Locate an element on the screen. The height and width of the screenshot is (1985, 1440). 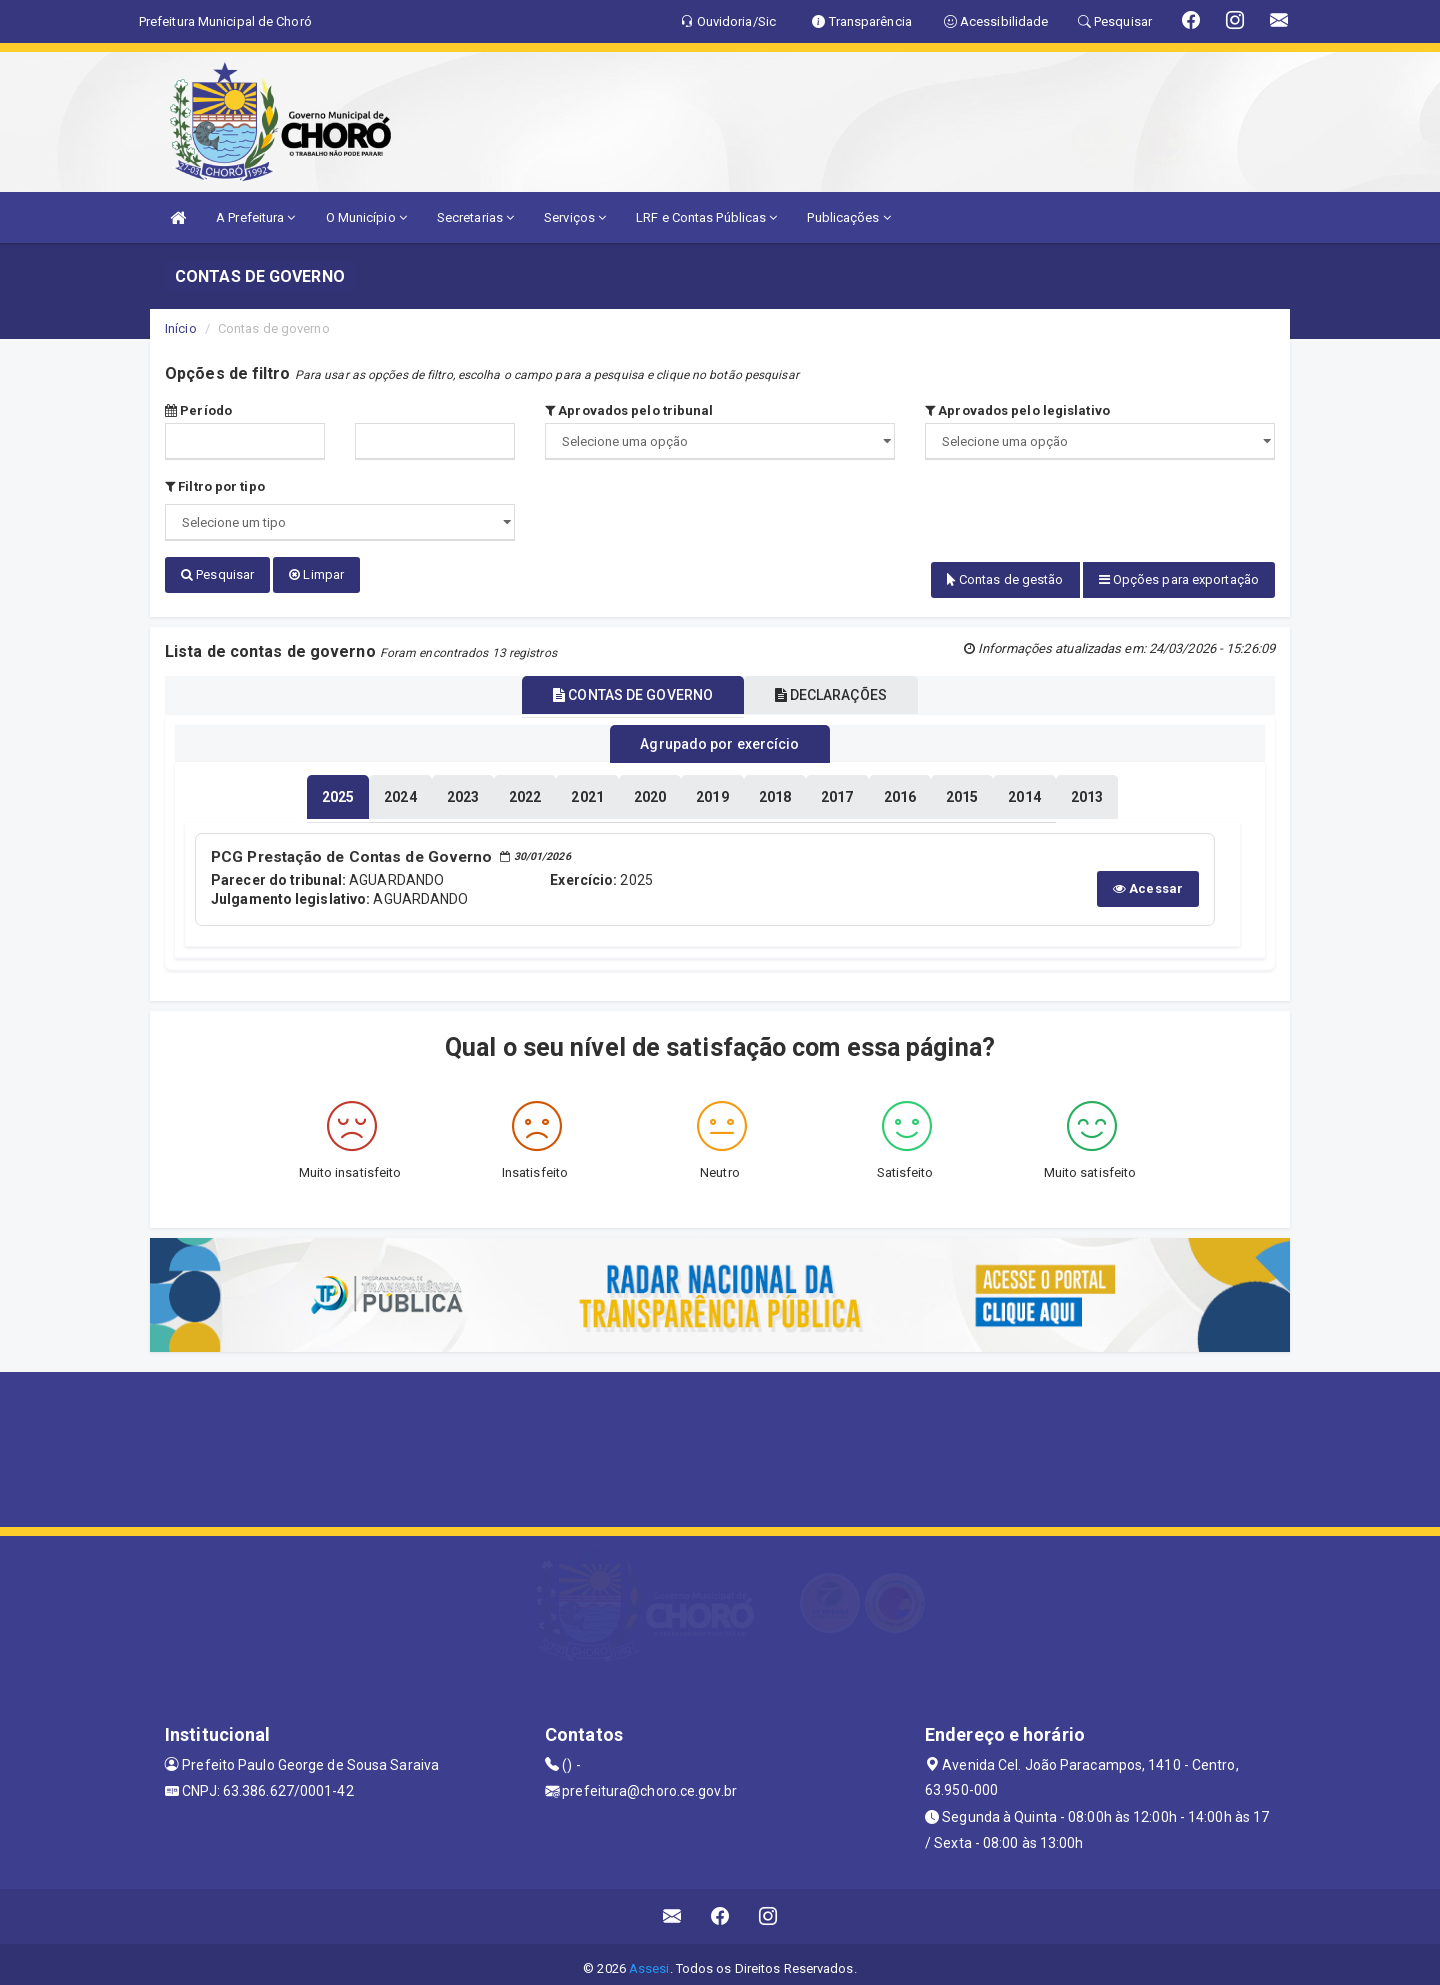
Serviços is located at coordinates (575, 217).